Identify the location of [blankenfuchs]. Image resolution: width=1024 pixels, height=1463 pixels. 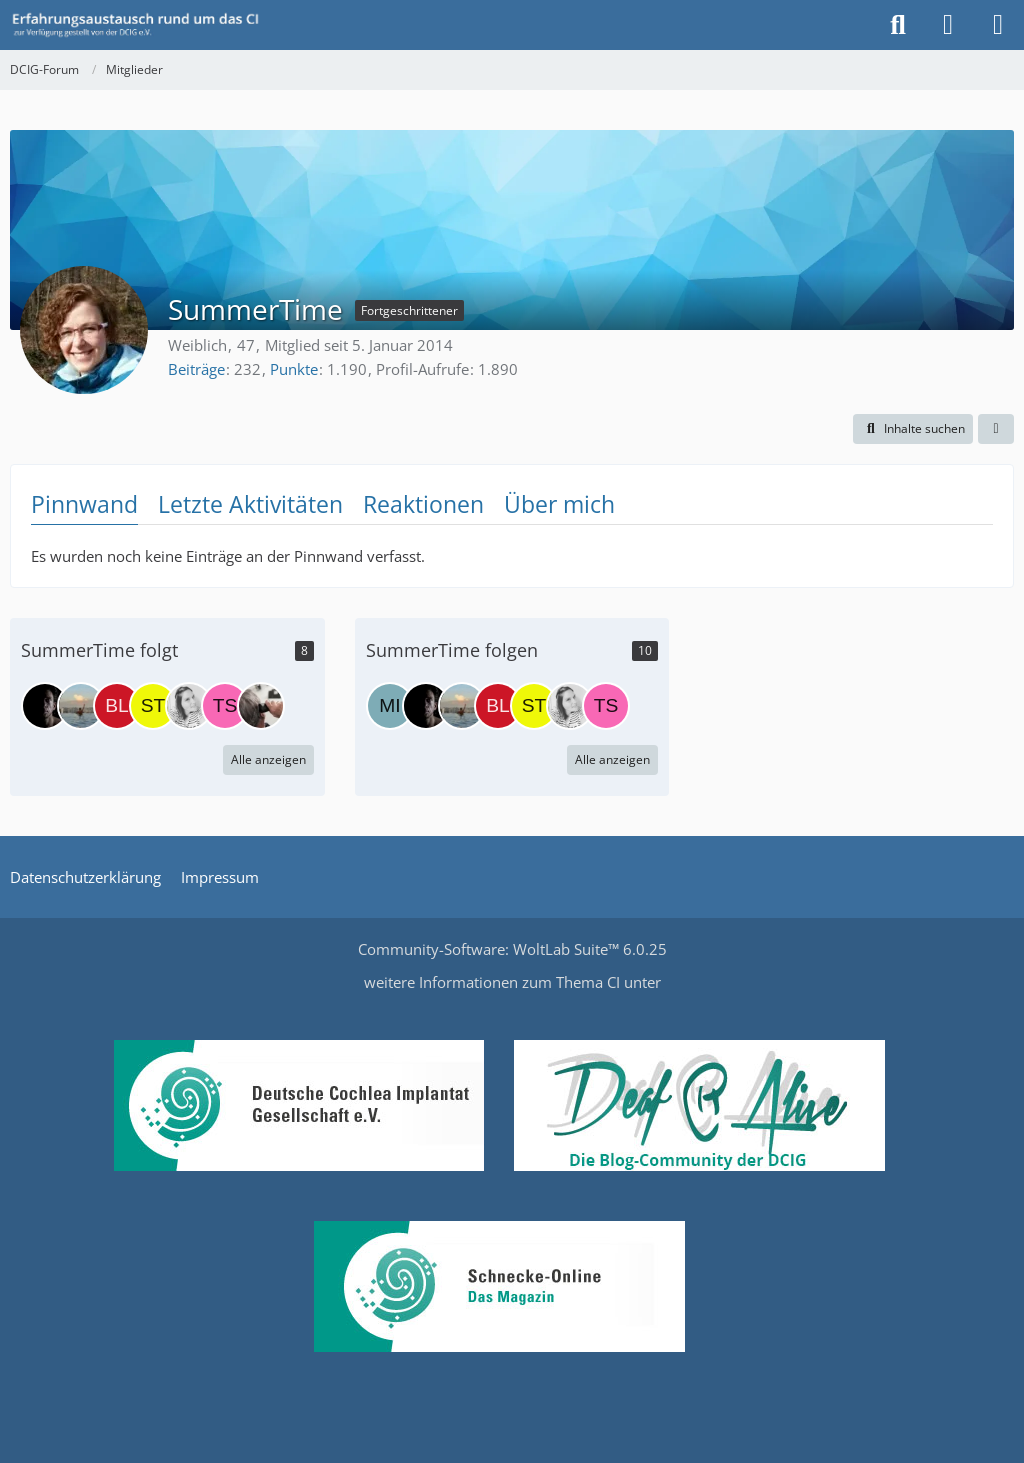
(117, 706).